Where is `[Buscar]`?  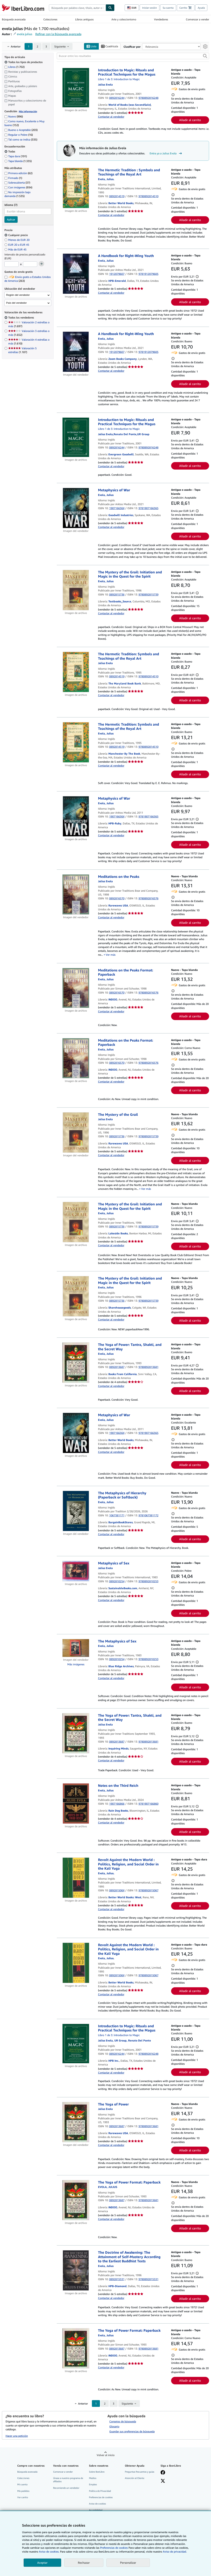
[Buscar] is located at coordinates (110, 7).